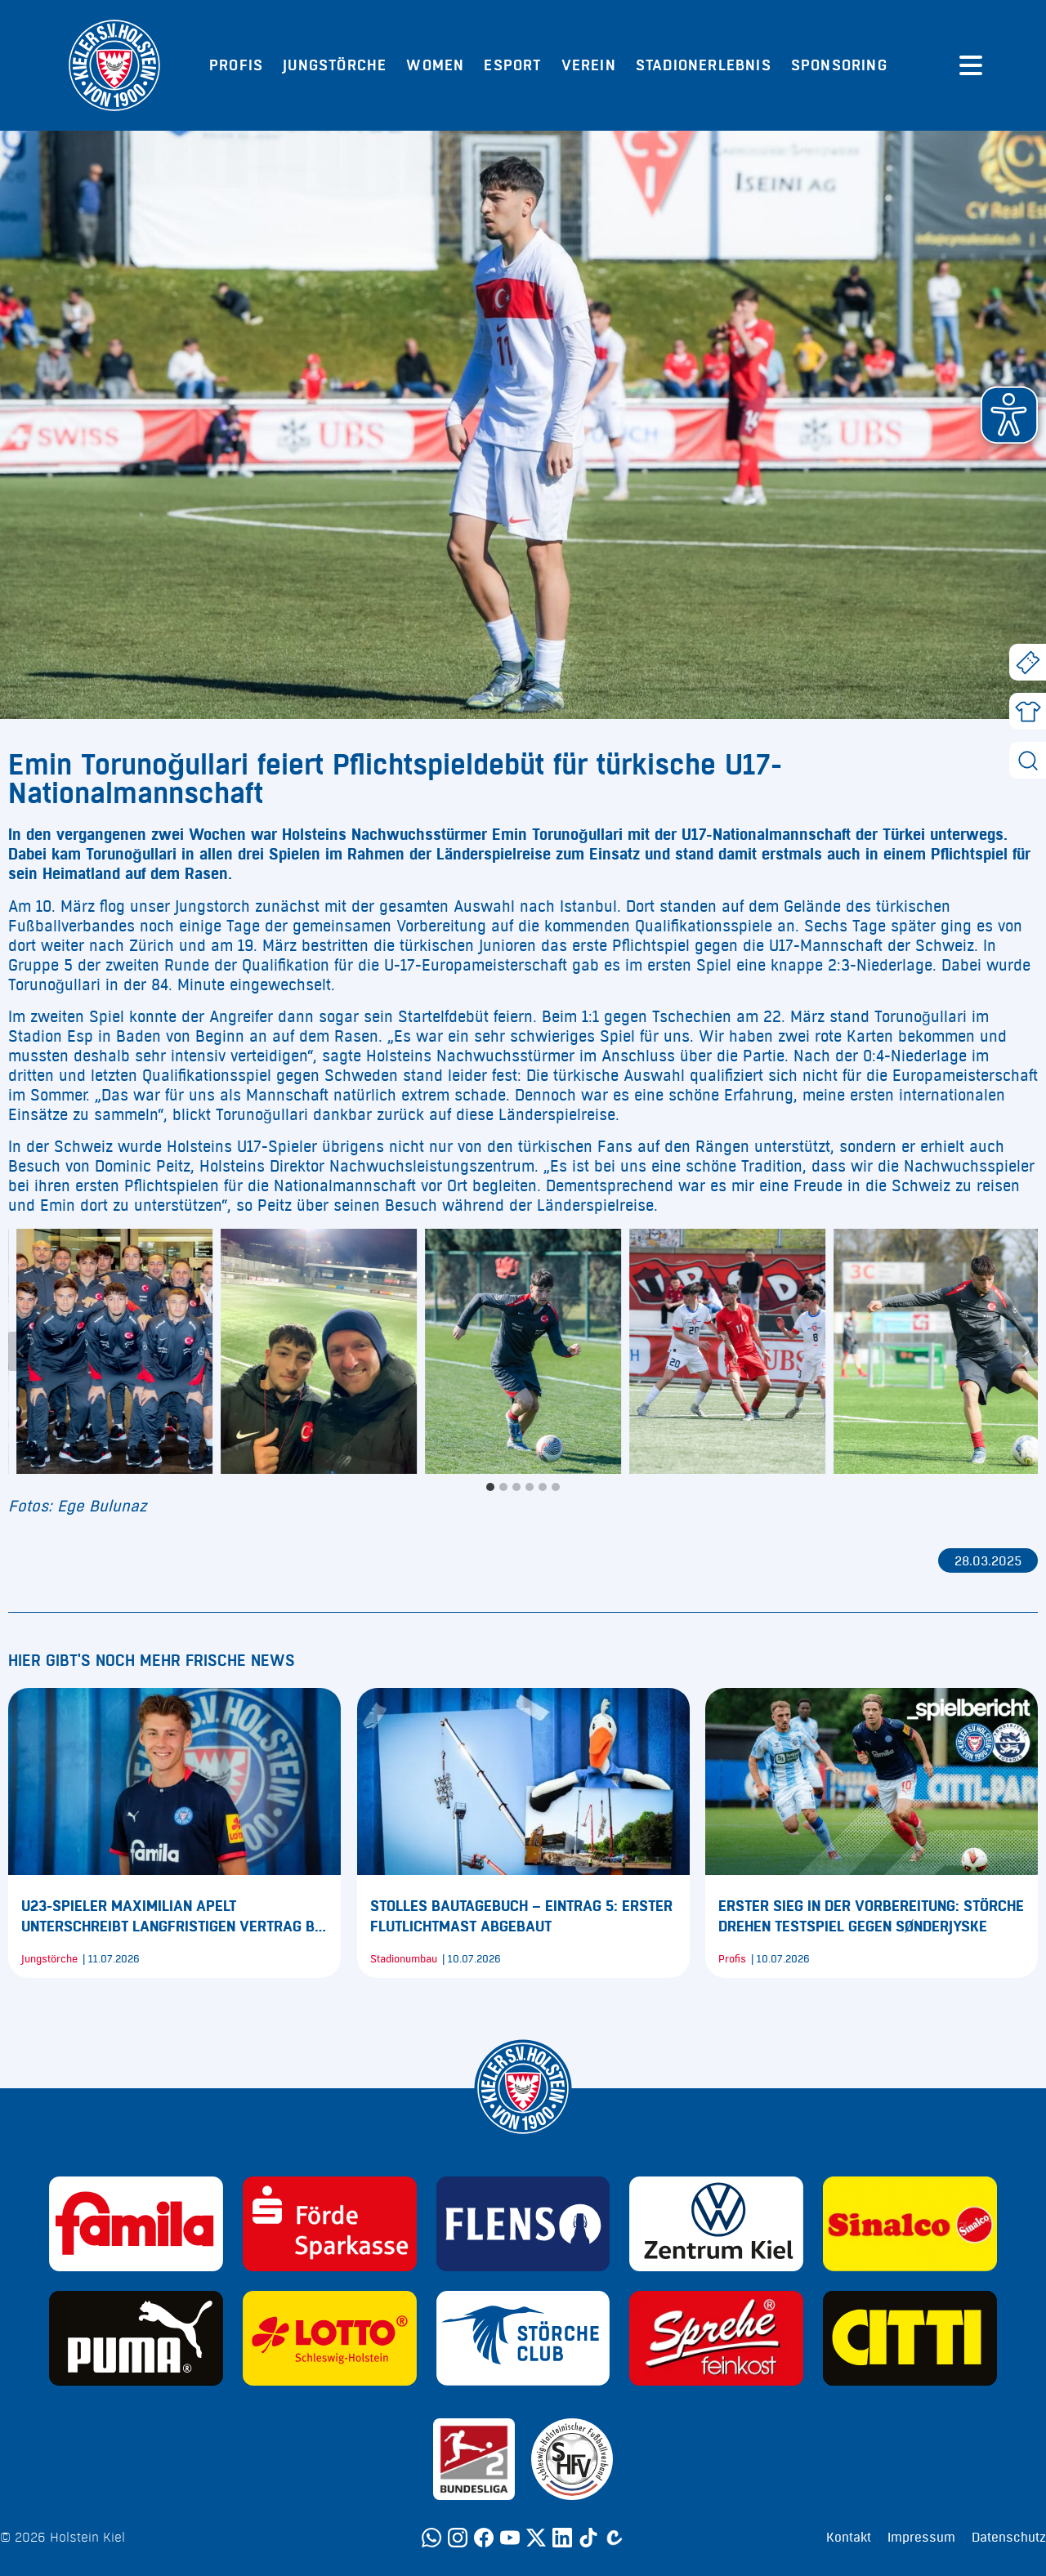 The width and height of the screenshot is (1046, 2576). What do you see at coordinates (910, 2223) in the screenshot?
I see `[Sponsor: Sinalco]` at bounding box center [910, 2223].